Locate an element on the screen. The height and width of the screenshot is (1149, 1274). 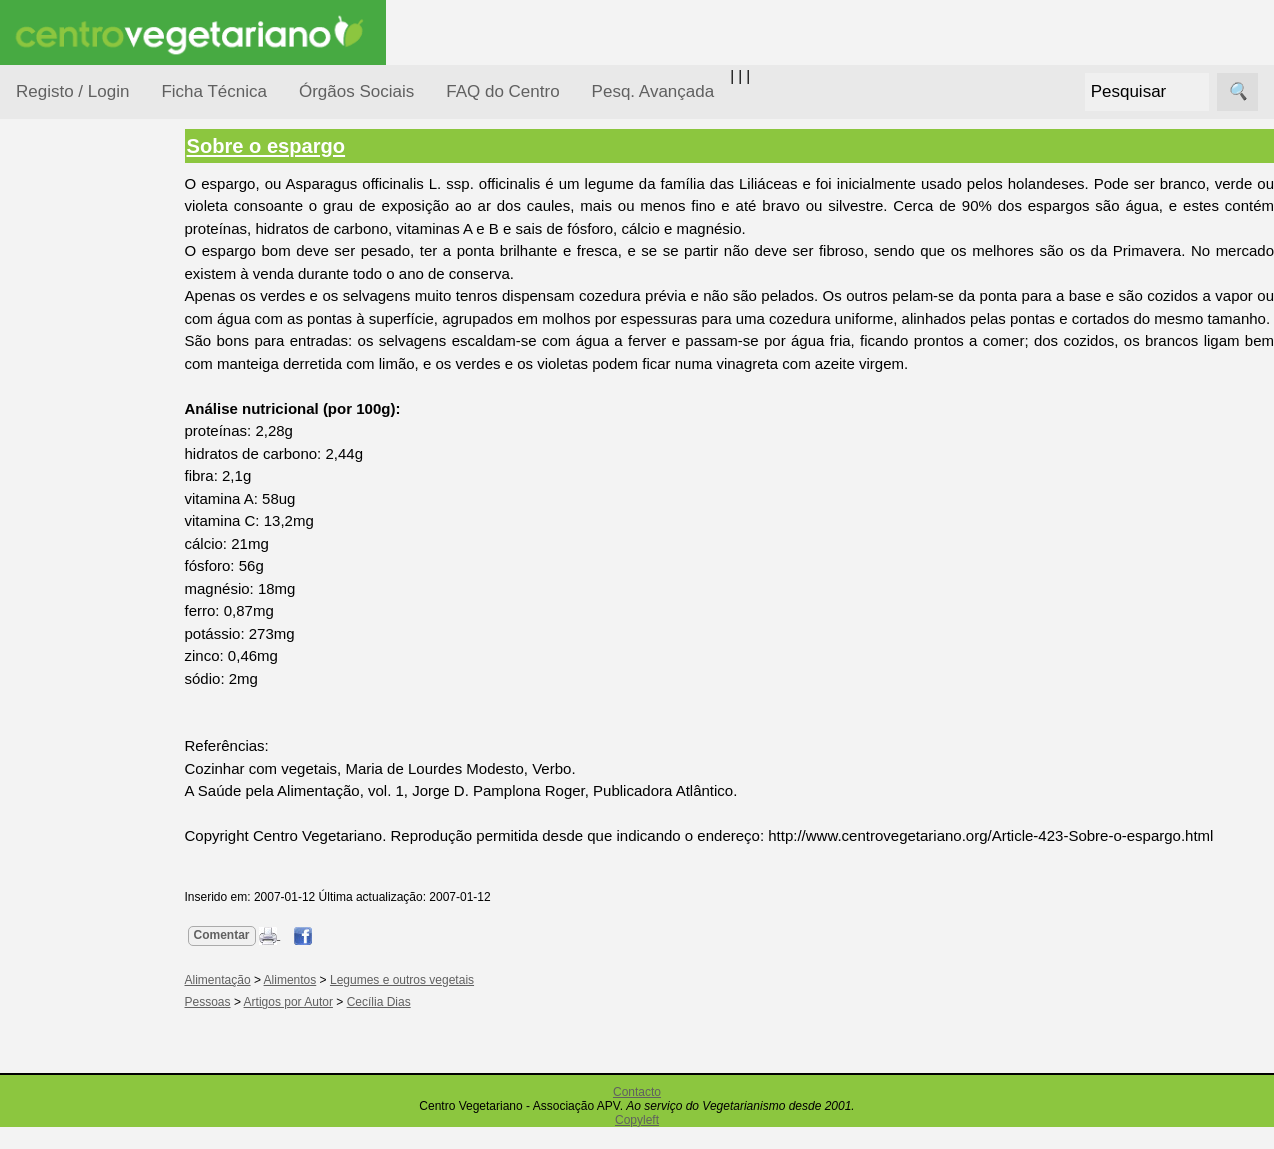
FAQ do Centro is located at coordinates (502, 91).